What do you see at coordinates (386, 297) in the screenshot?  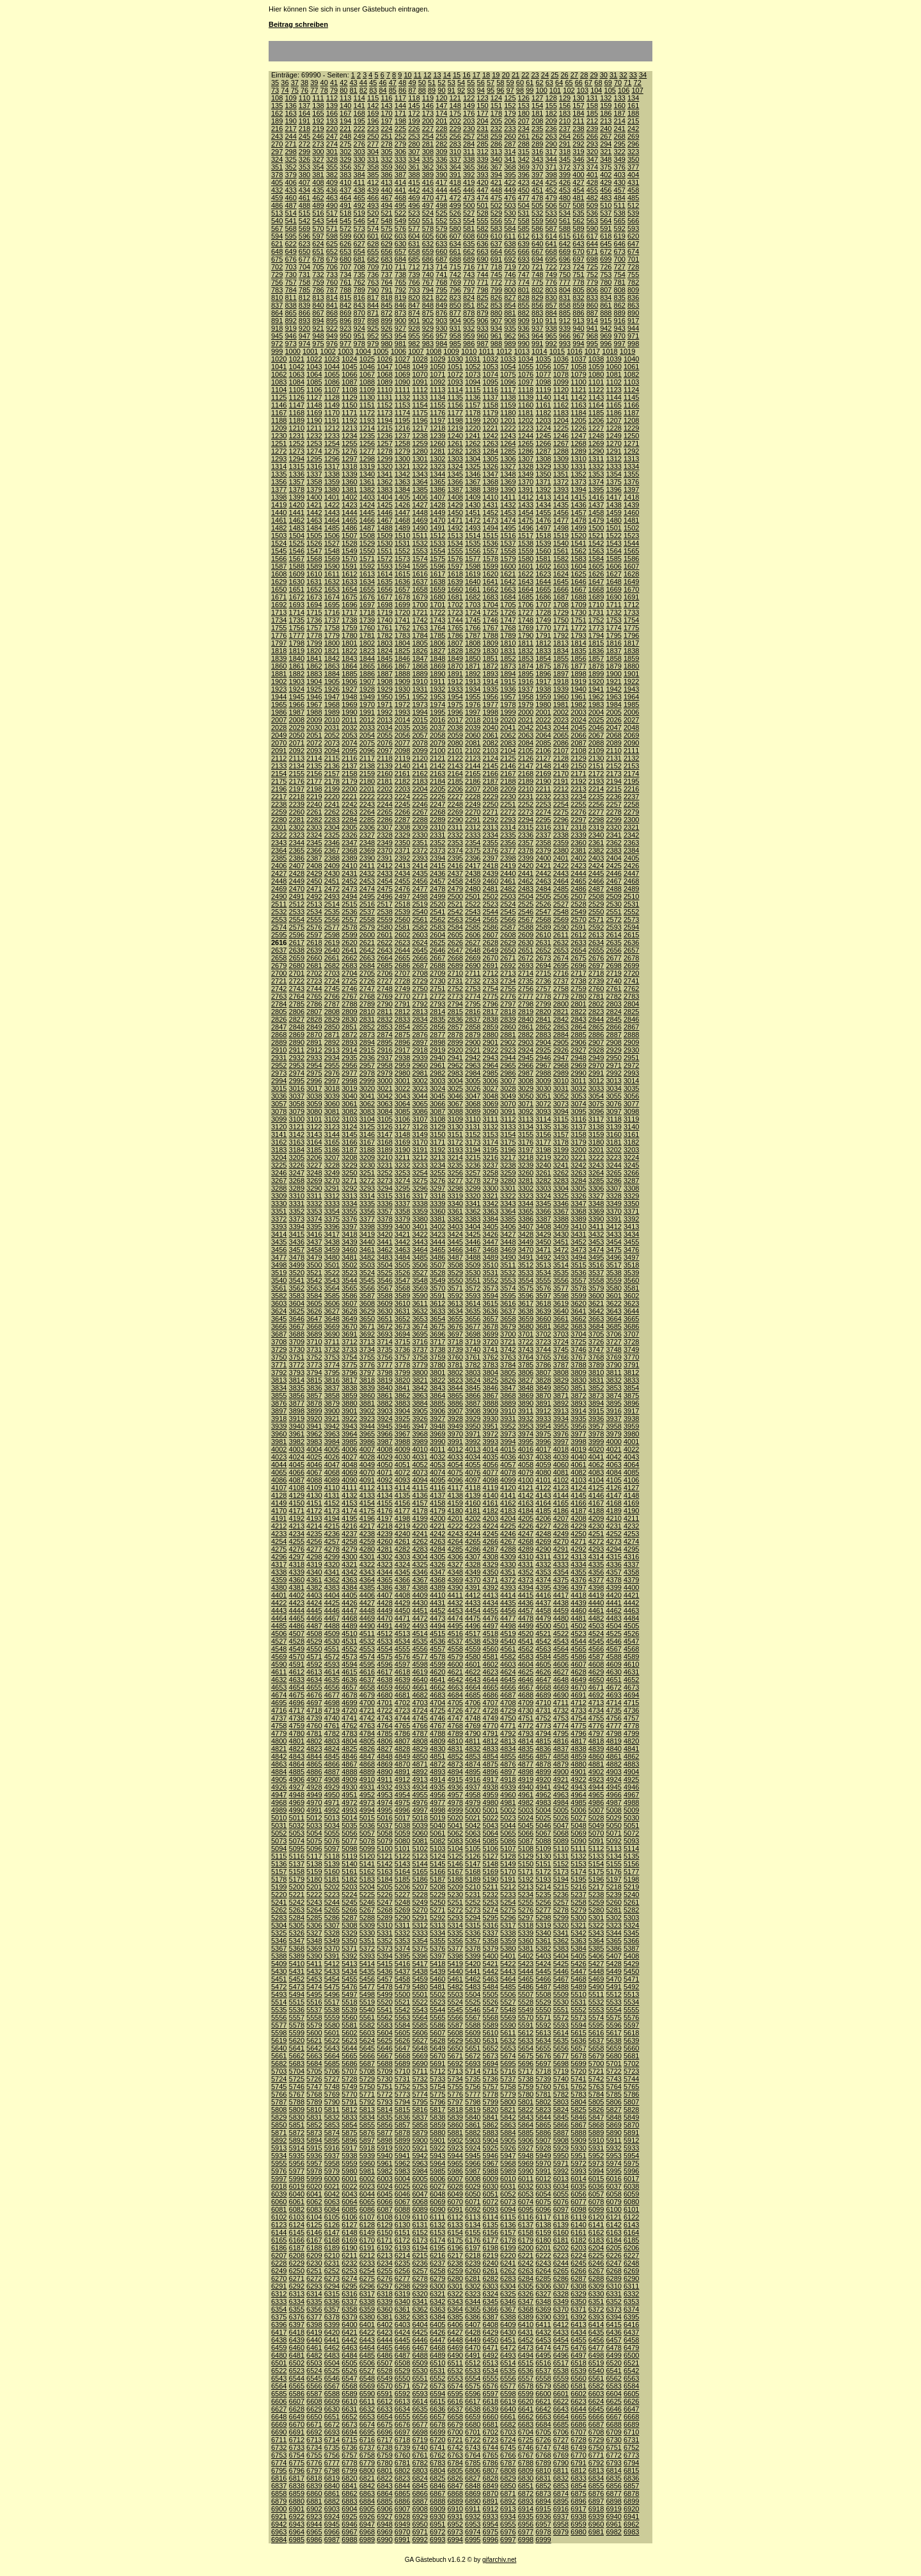 I see `818` at bounding box center [386, 297].